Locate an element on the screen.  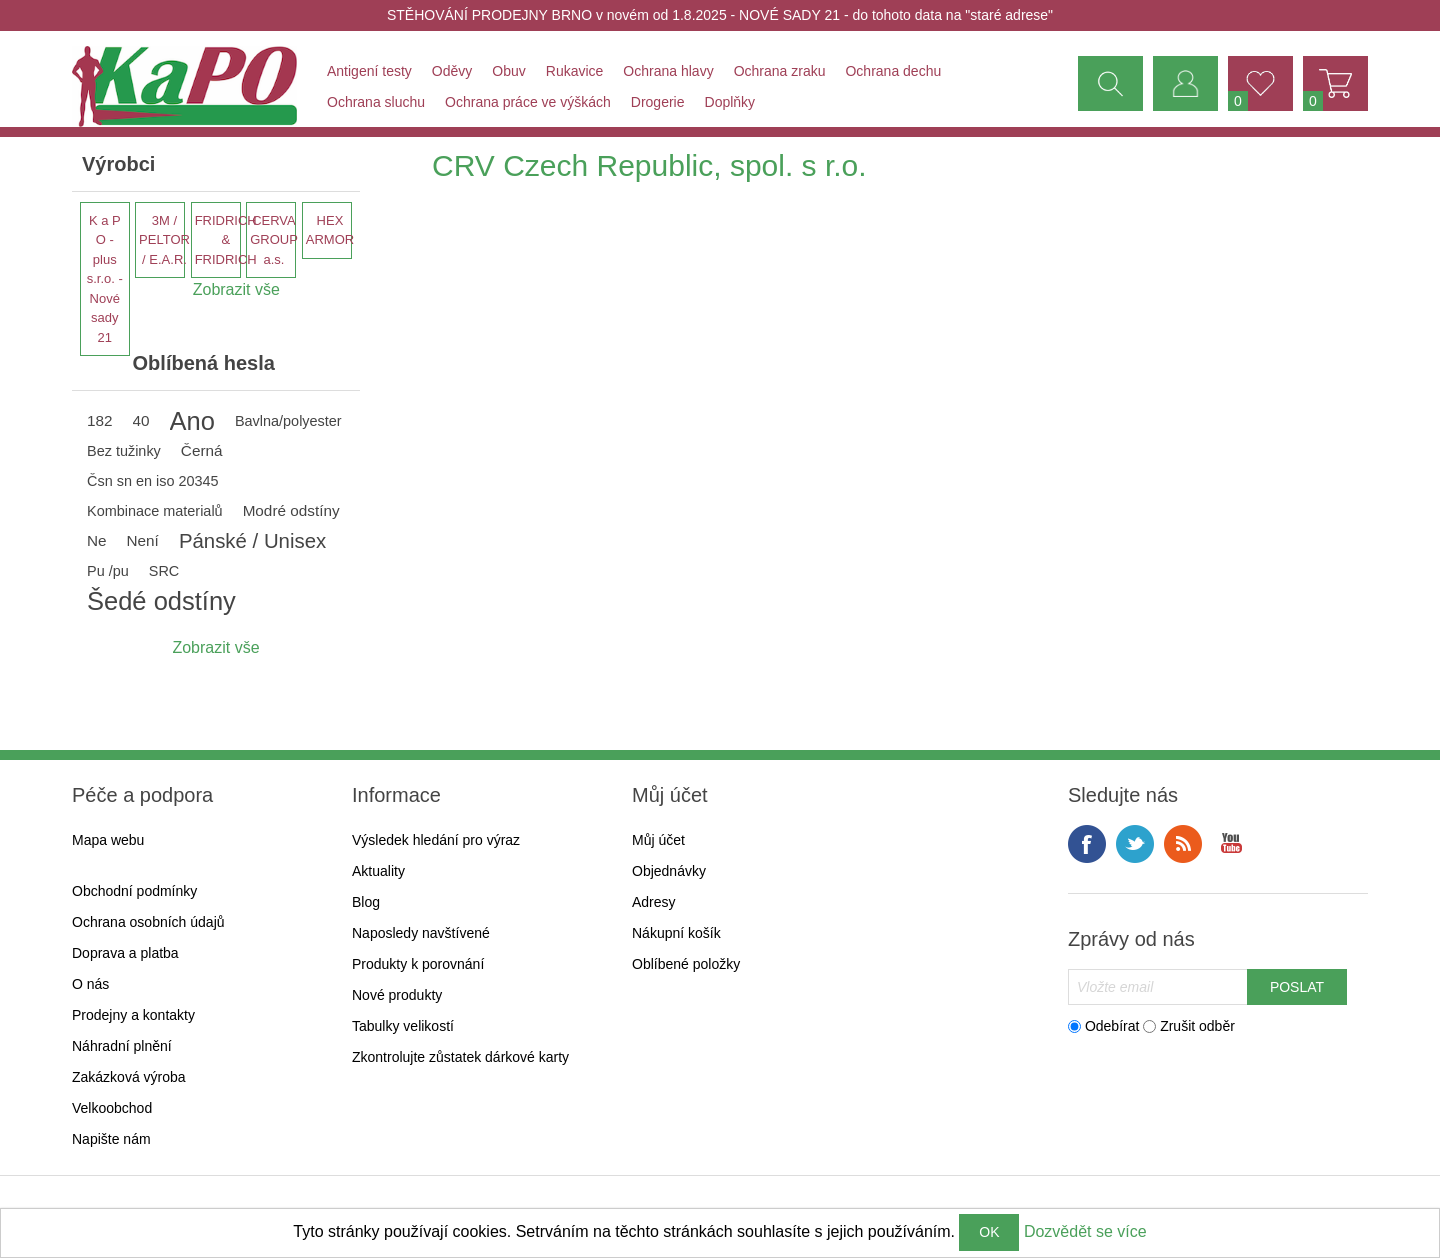
Ochrana osobních údajů is located at coordinates (148, 922).